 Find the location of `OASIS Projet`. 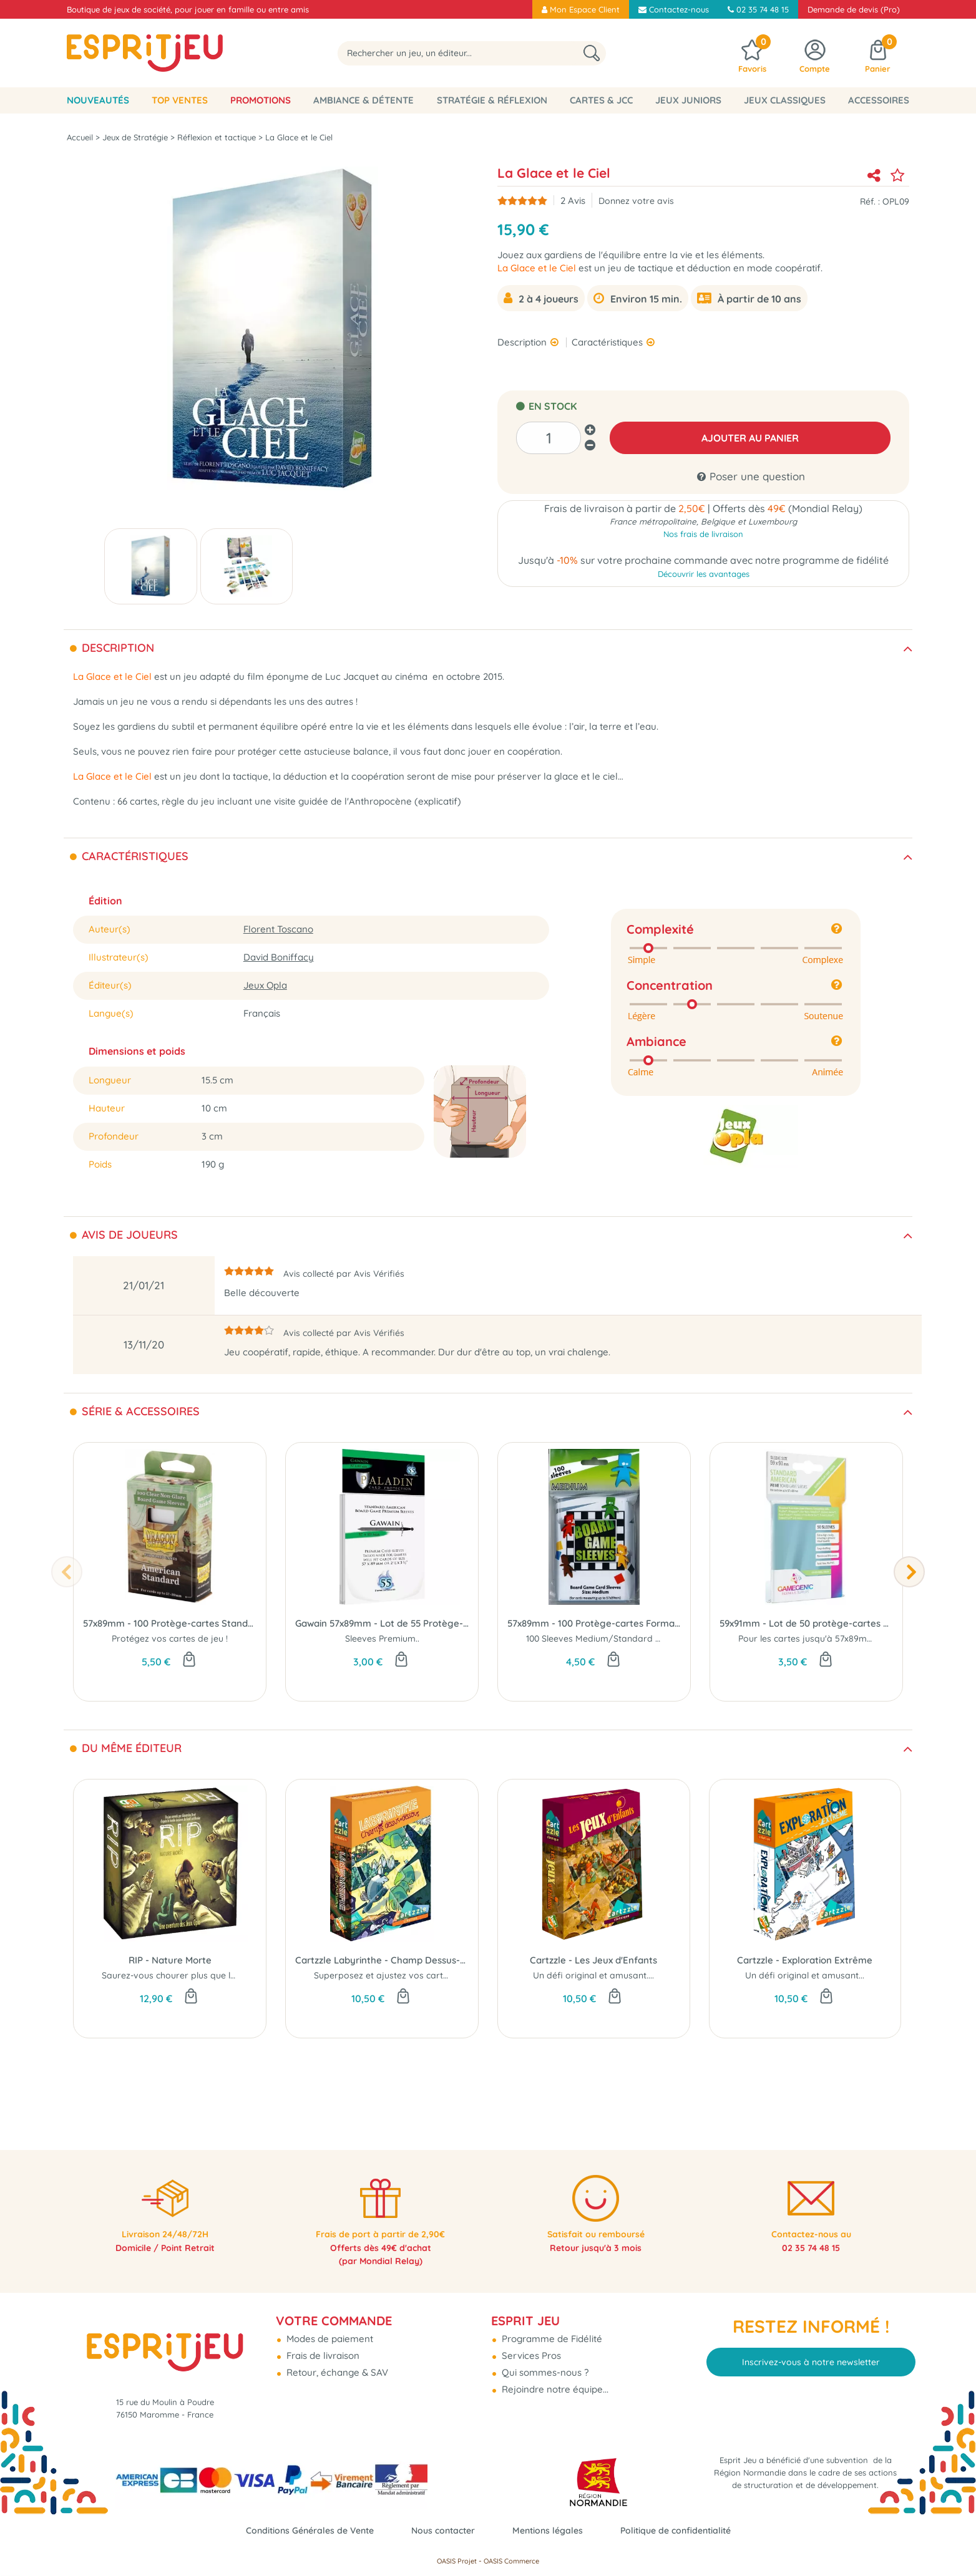

OASIS Projet is located at coordinates (457, 2561).